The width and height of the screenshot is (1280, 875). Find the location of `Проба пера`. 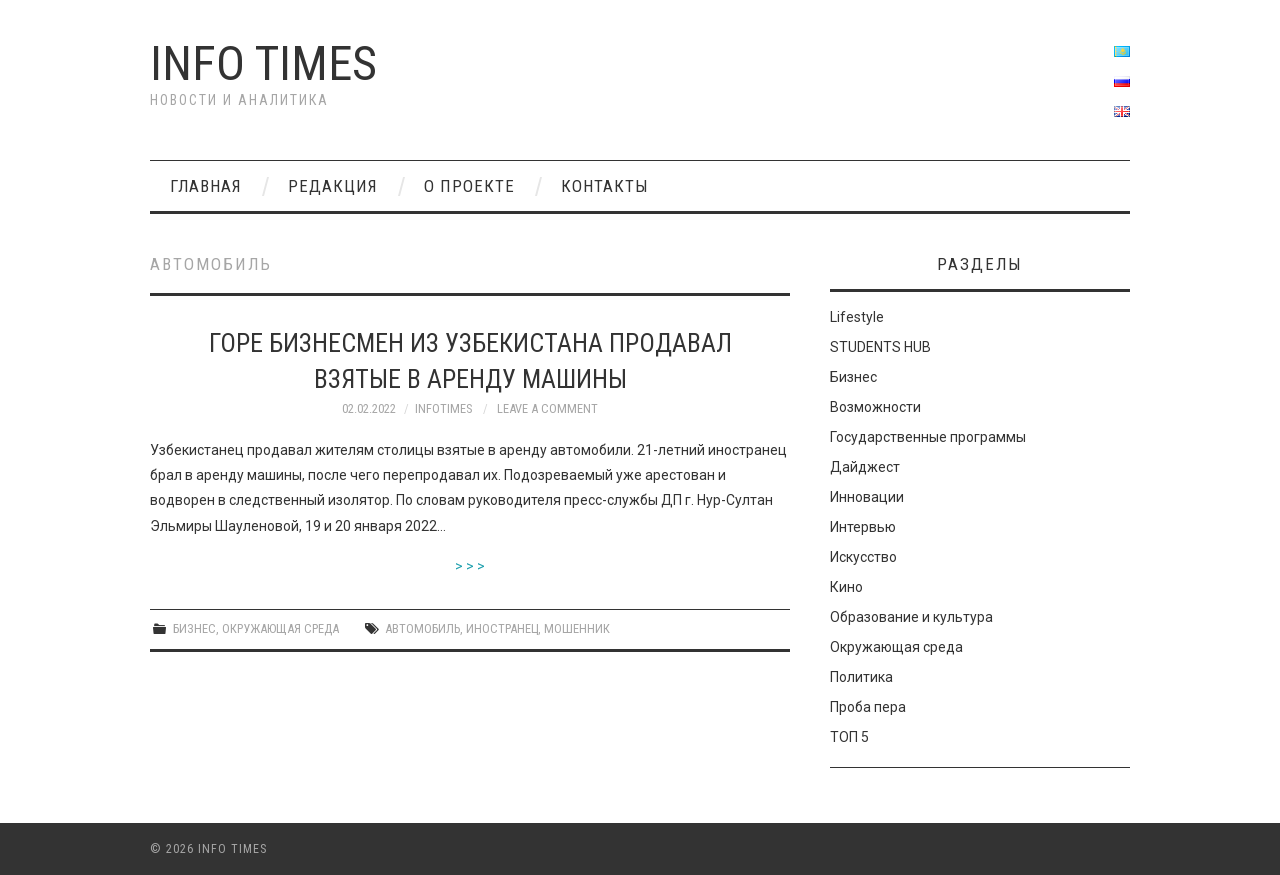

Проба пера is located at coordinates (868, 707).